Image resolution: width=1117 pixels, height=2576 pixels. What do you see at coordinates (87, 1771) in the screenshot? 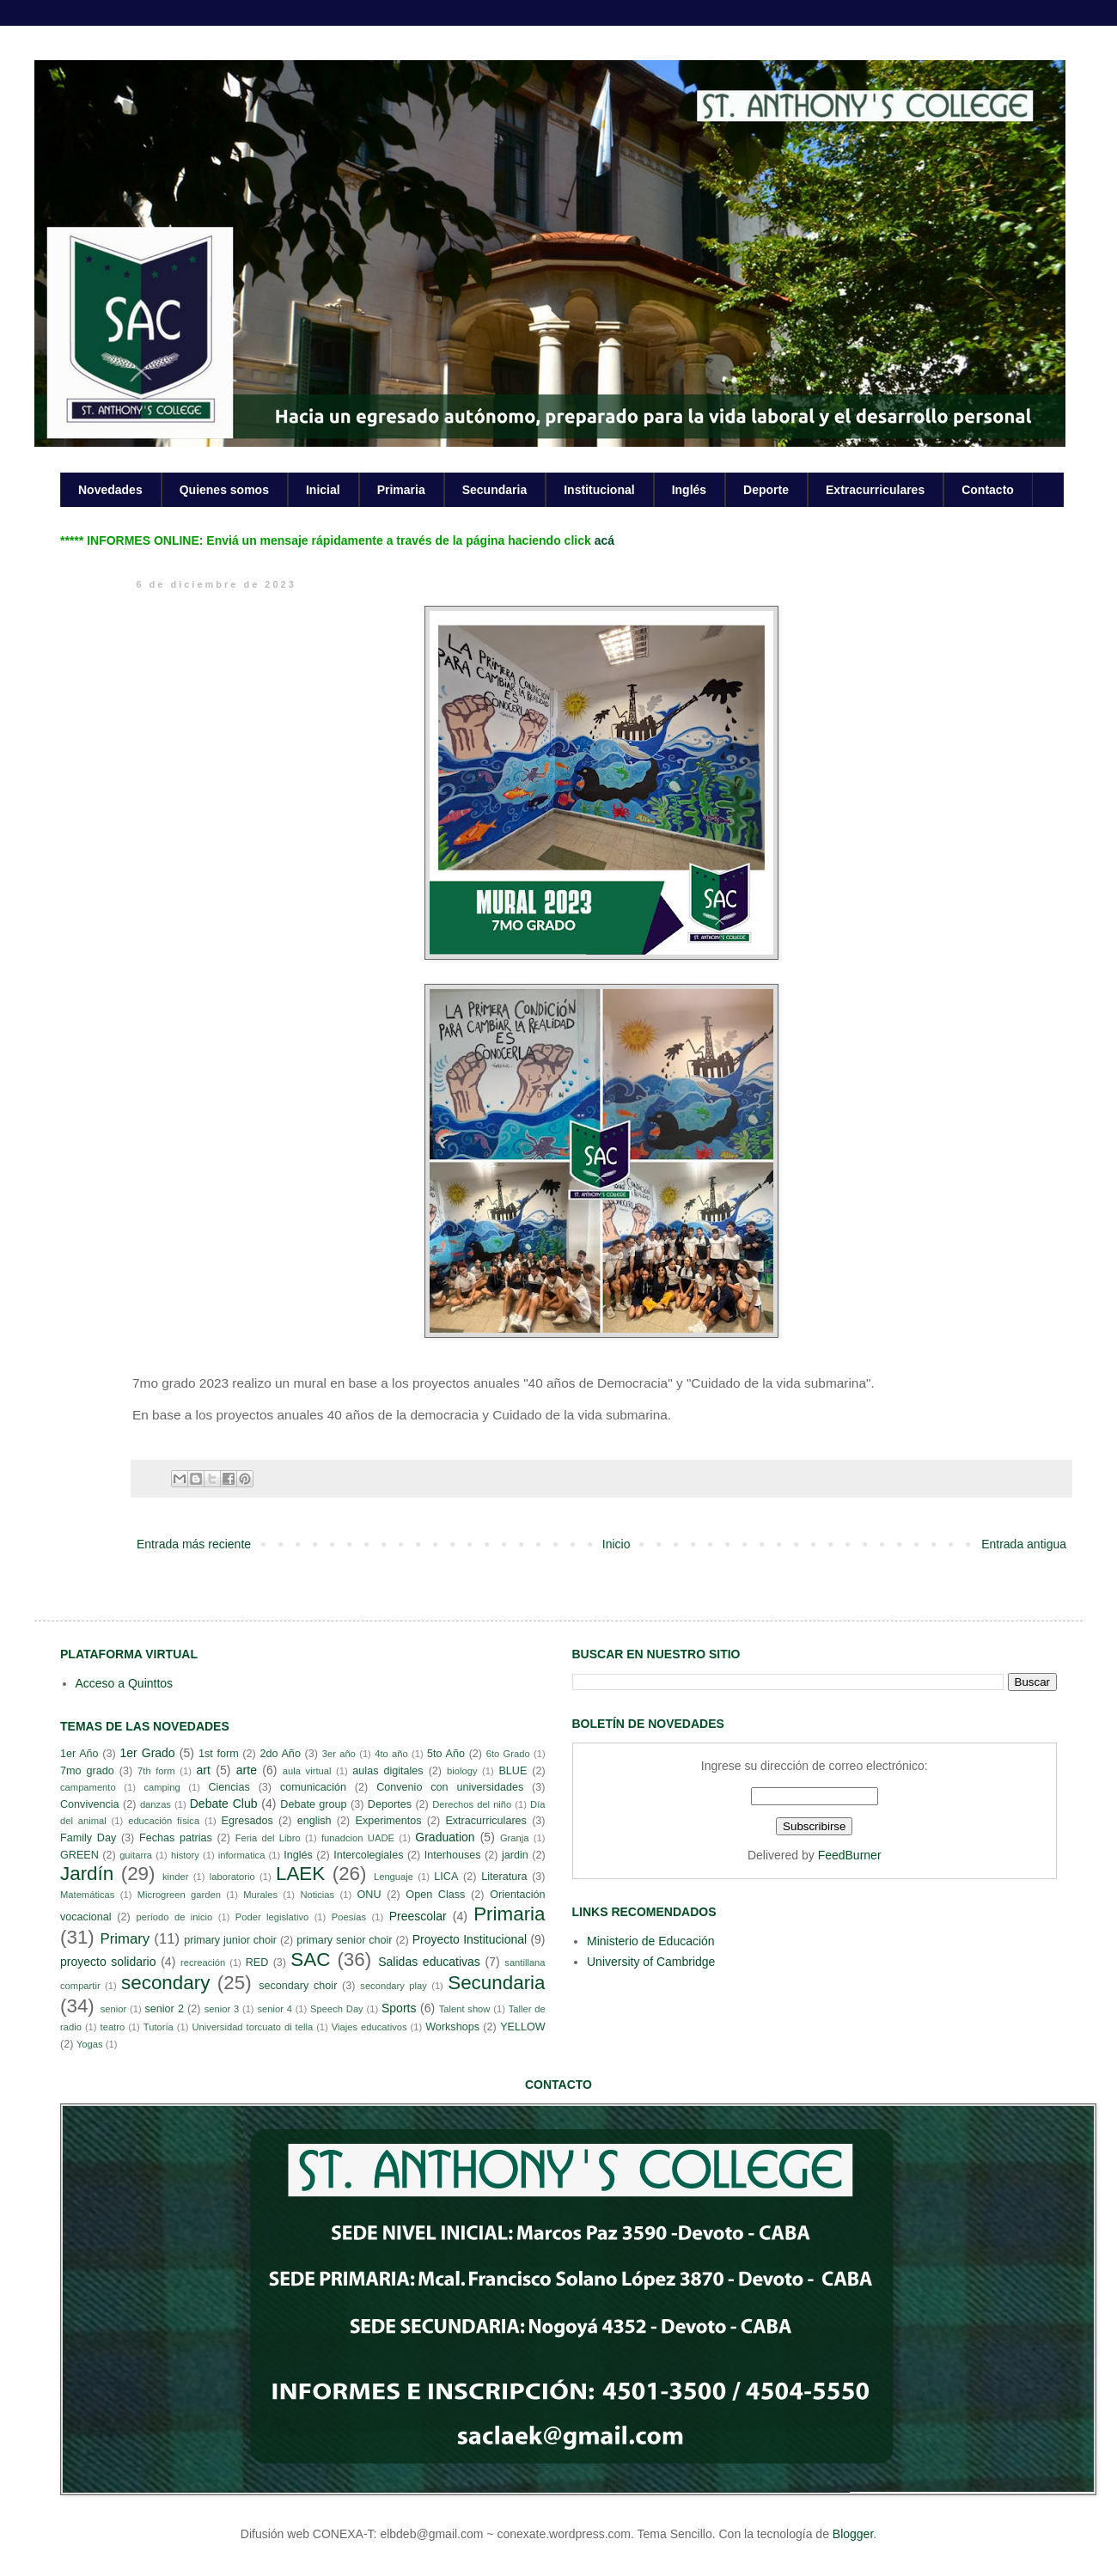
I see `7mo grado` at bounding box center [87, 1771].